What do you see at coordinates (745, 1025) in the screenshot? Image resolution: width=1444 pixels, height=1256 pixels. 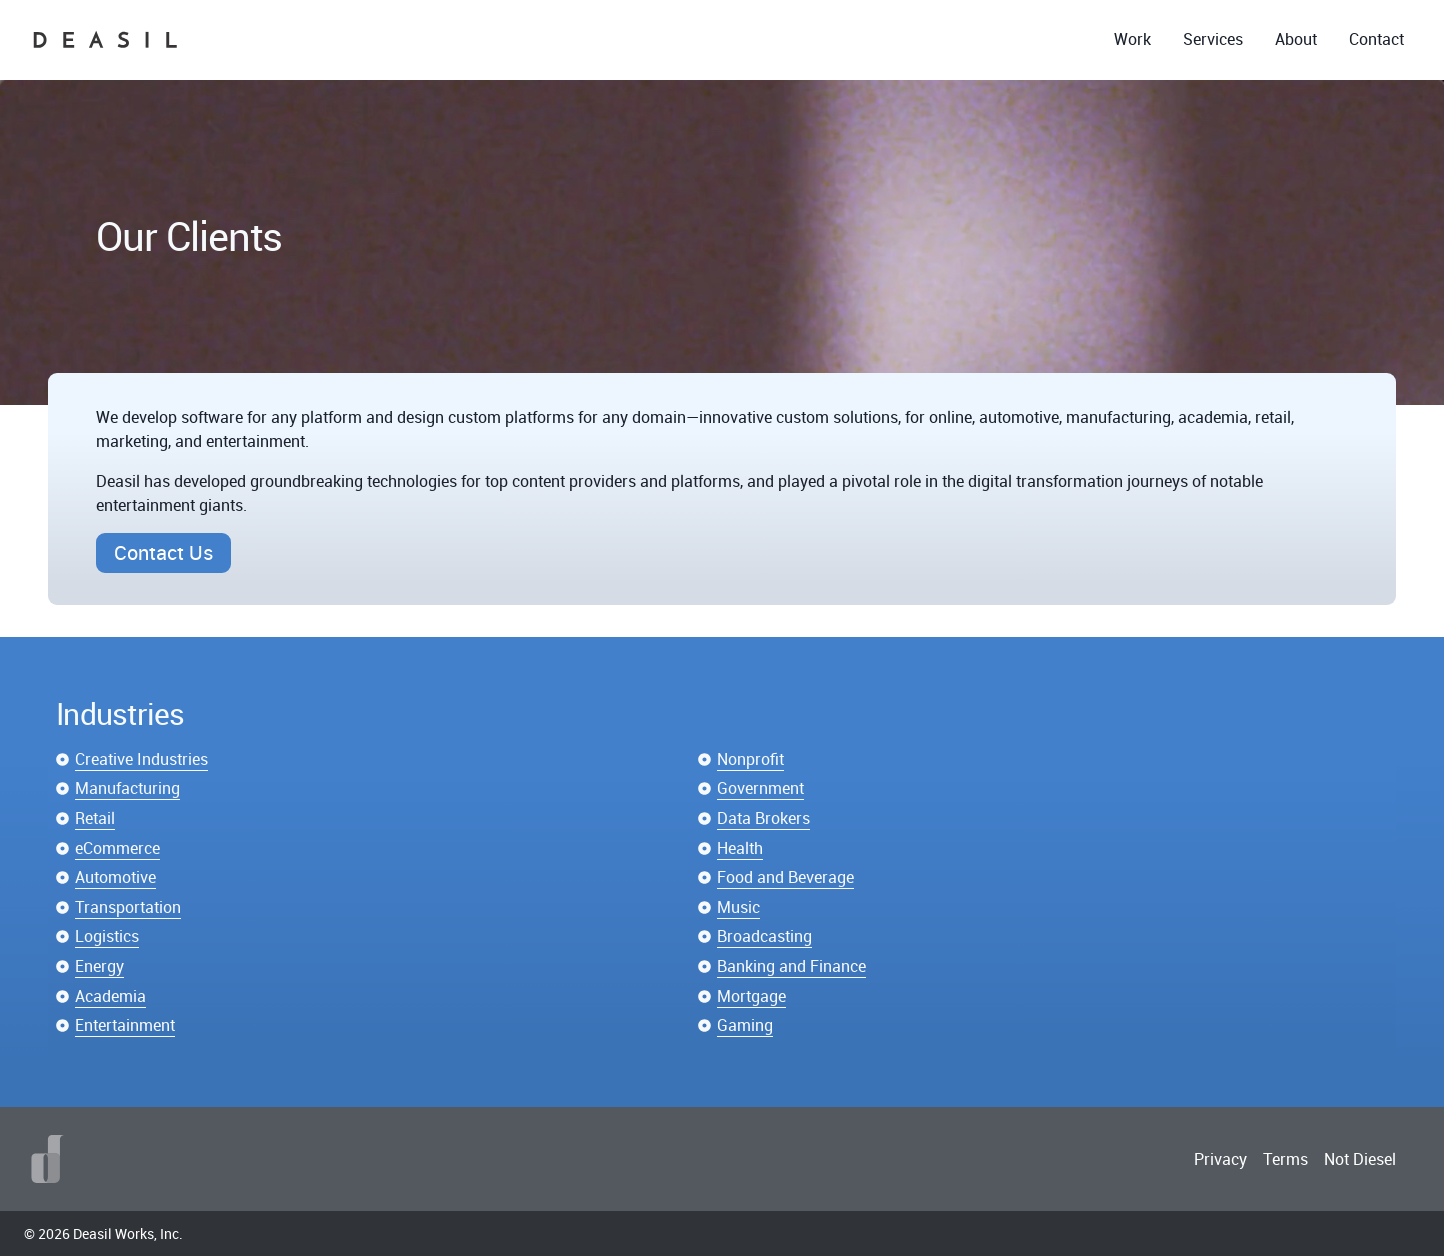 I see `Gaming` at bounding box center [745, 1025].